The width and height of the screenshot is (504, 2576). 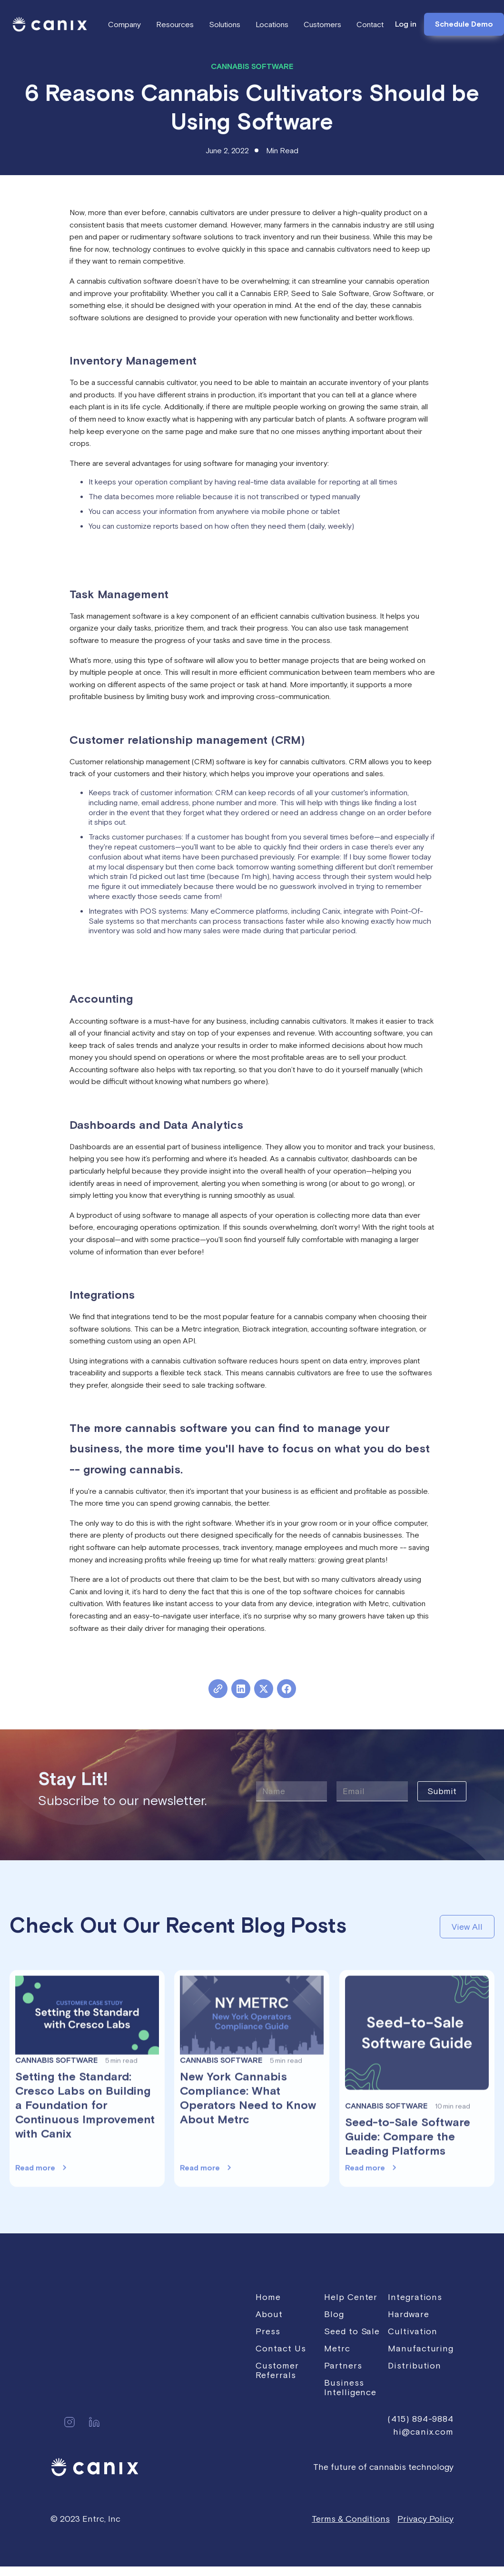 What do you see at coordinates (425, 2519) in the screenshot?
I see `Privacy Policy` at bounding box center [425, 2519].